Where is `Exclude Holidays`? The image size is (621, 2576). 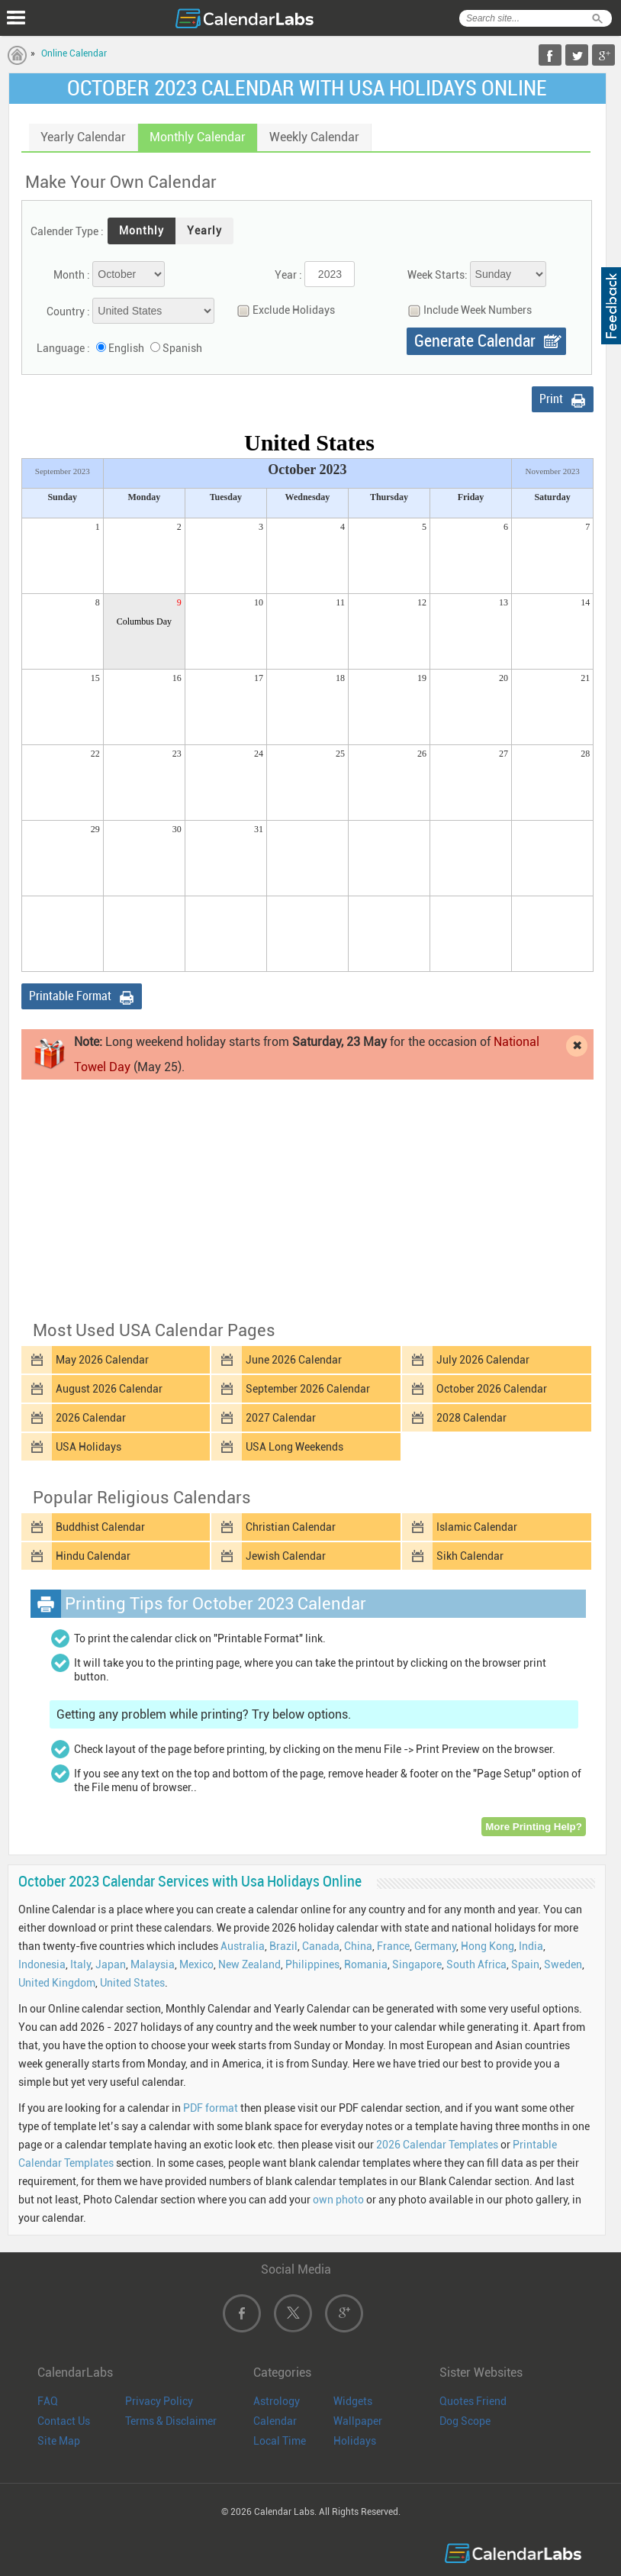 Exclude Holidays is located at coordinates (282, 310).